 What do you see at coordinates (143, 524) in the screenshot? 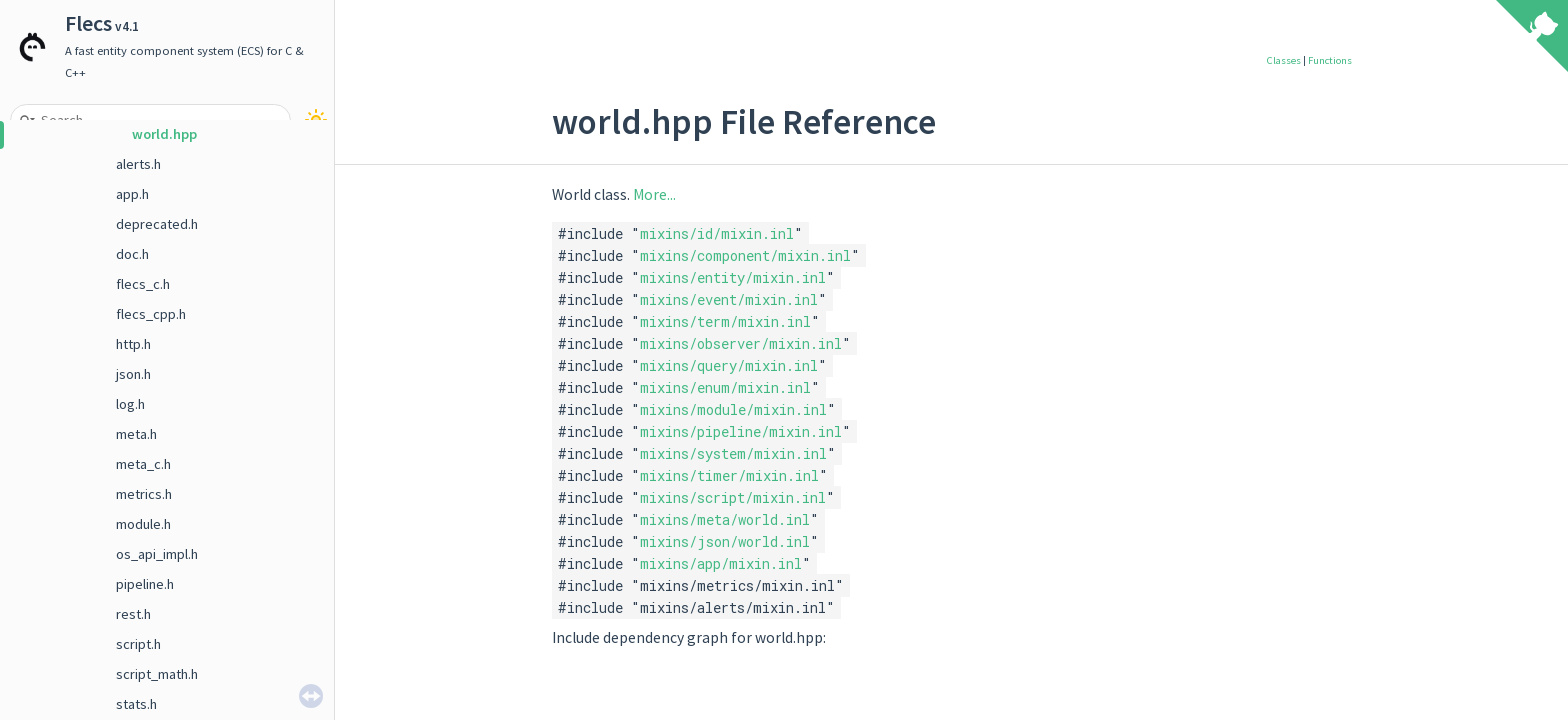
I see `module.h` at bounding box center [143, 524].